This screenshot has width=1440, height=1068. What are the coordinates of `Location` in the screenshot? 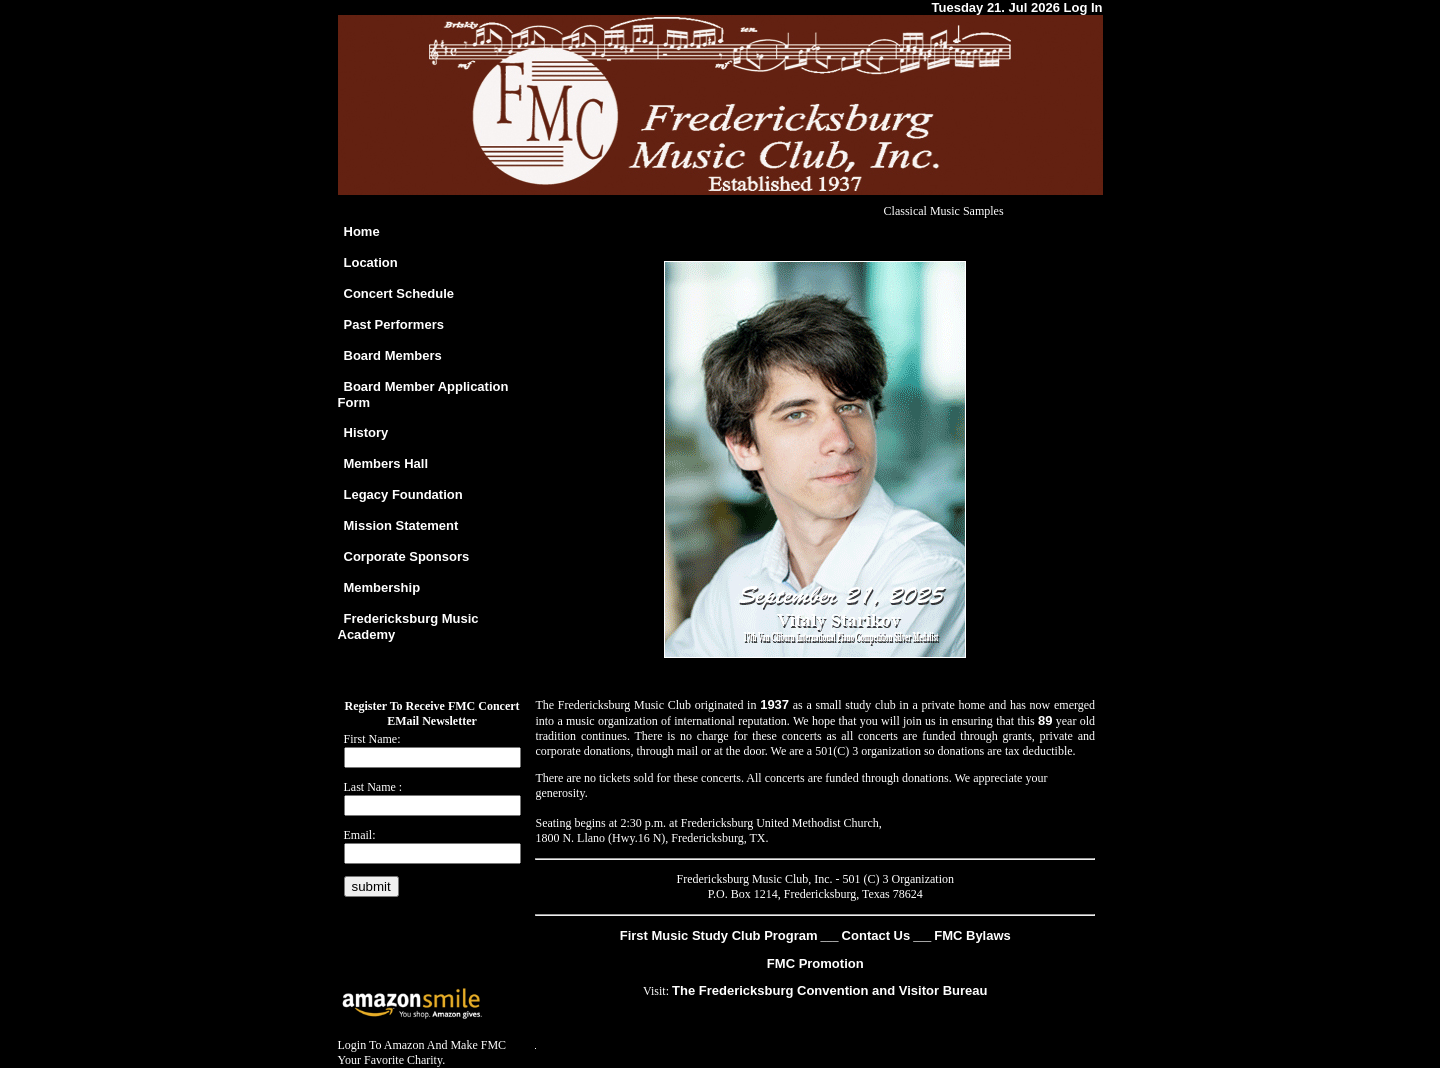 It's located at (371, 262).